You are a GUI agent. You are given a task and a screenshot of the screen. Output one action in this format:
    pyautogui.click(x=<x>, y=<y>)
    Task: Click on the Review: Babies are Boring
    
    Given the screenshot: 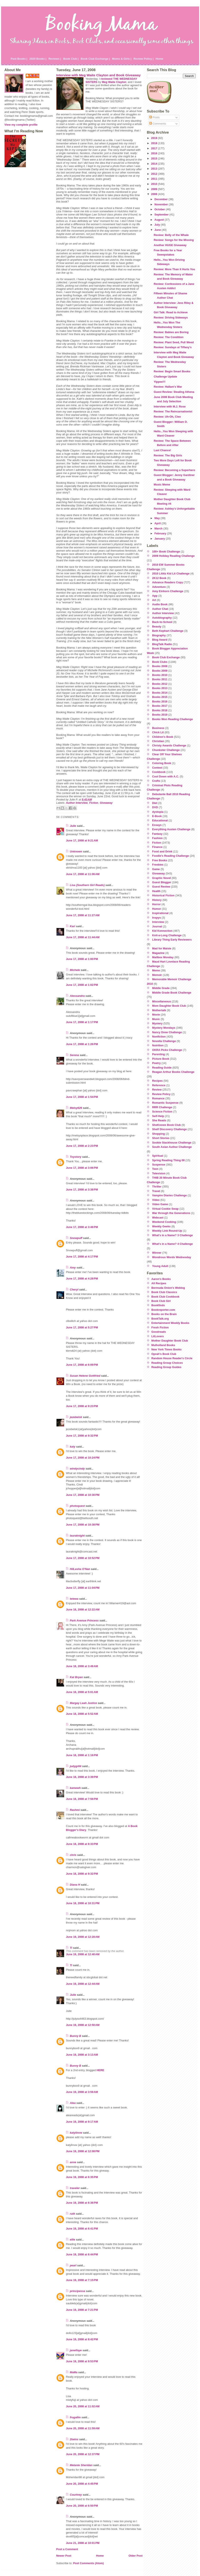 What is the action you would take?
    pyautogui.click(x=171, y=332)
    